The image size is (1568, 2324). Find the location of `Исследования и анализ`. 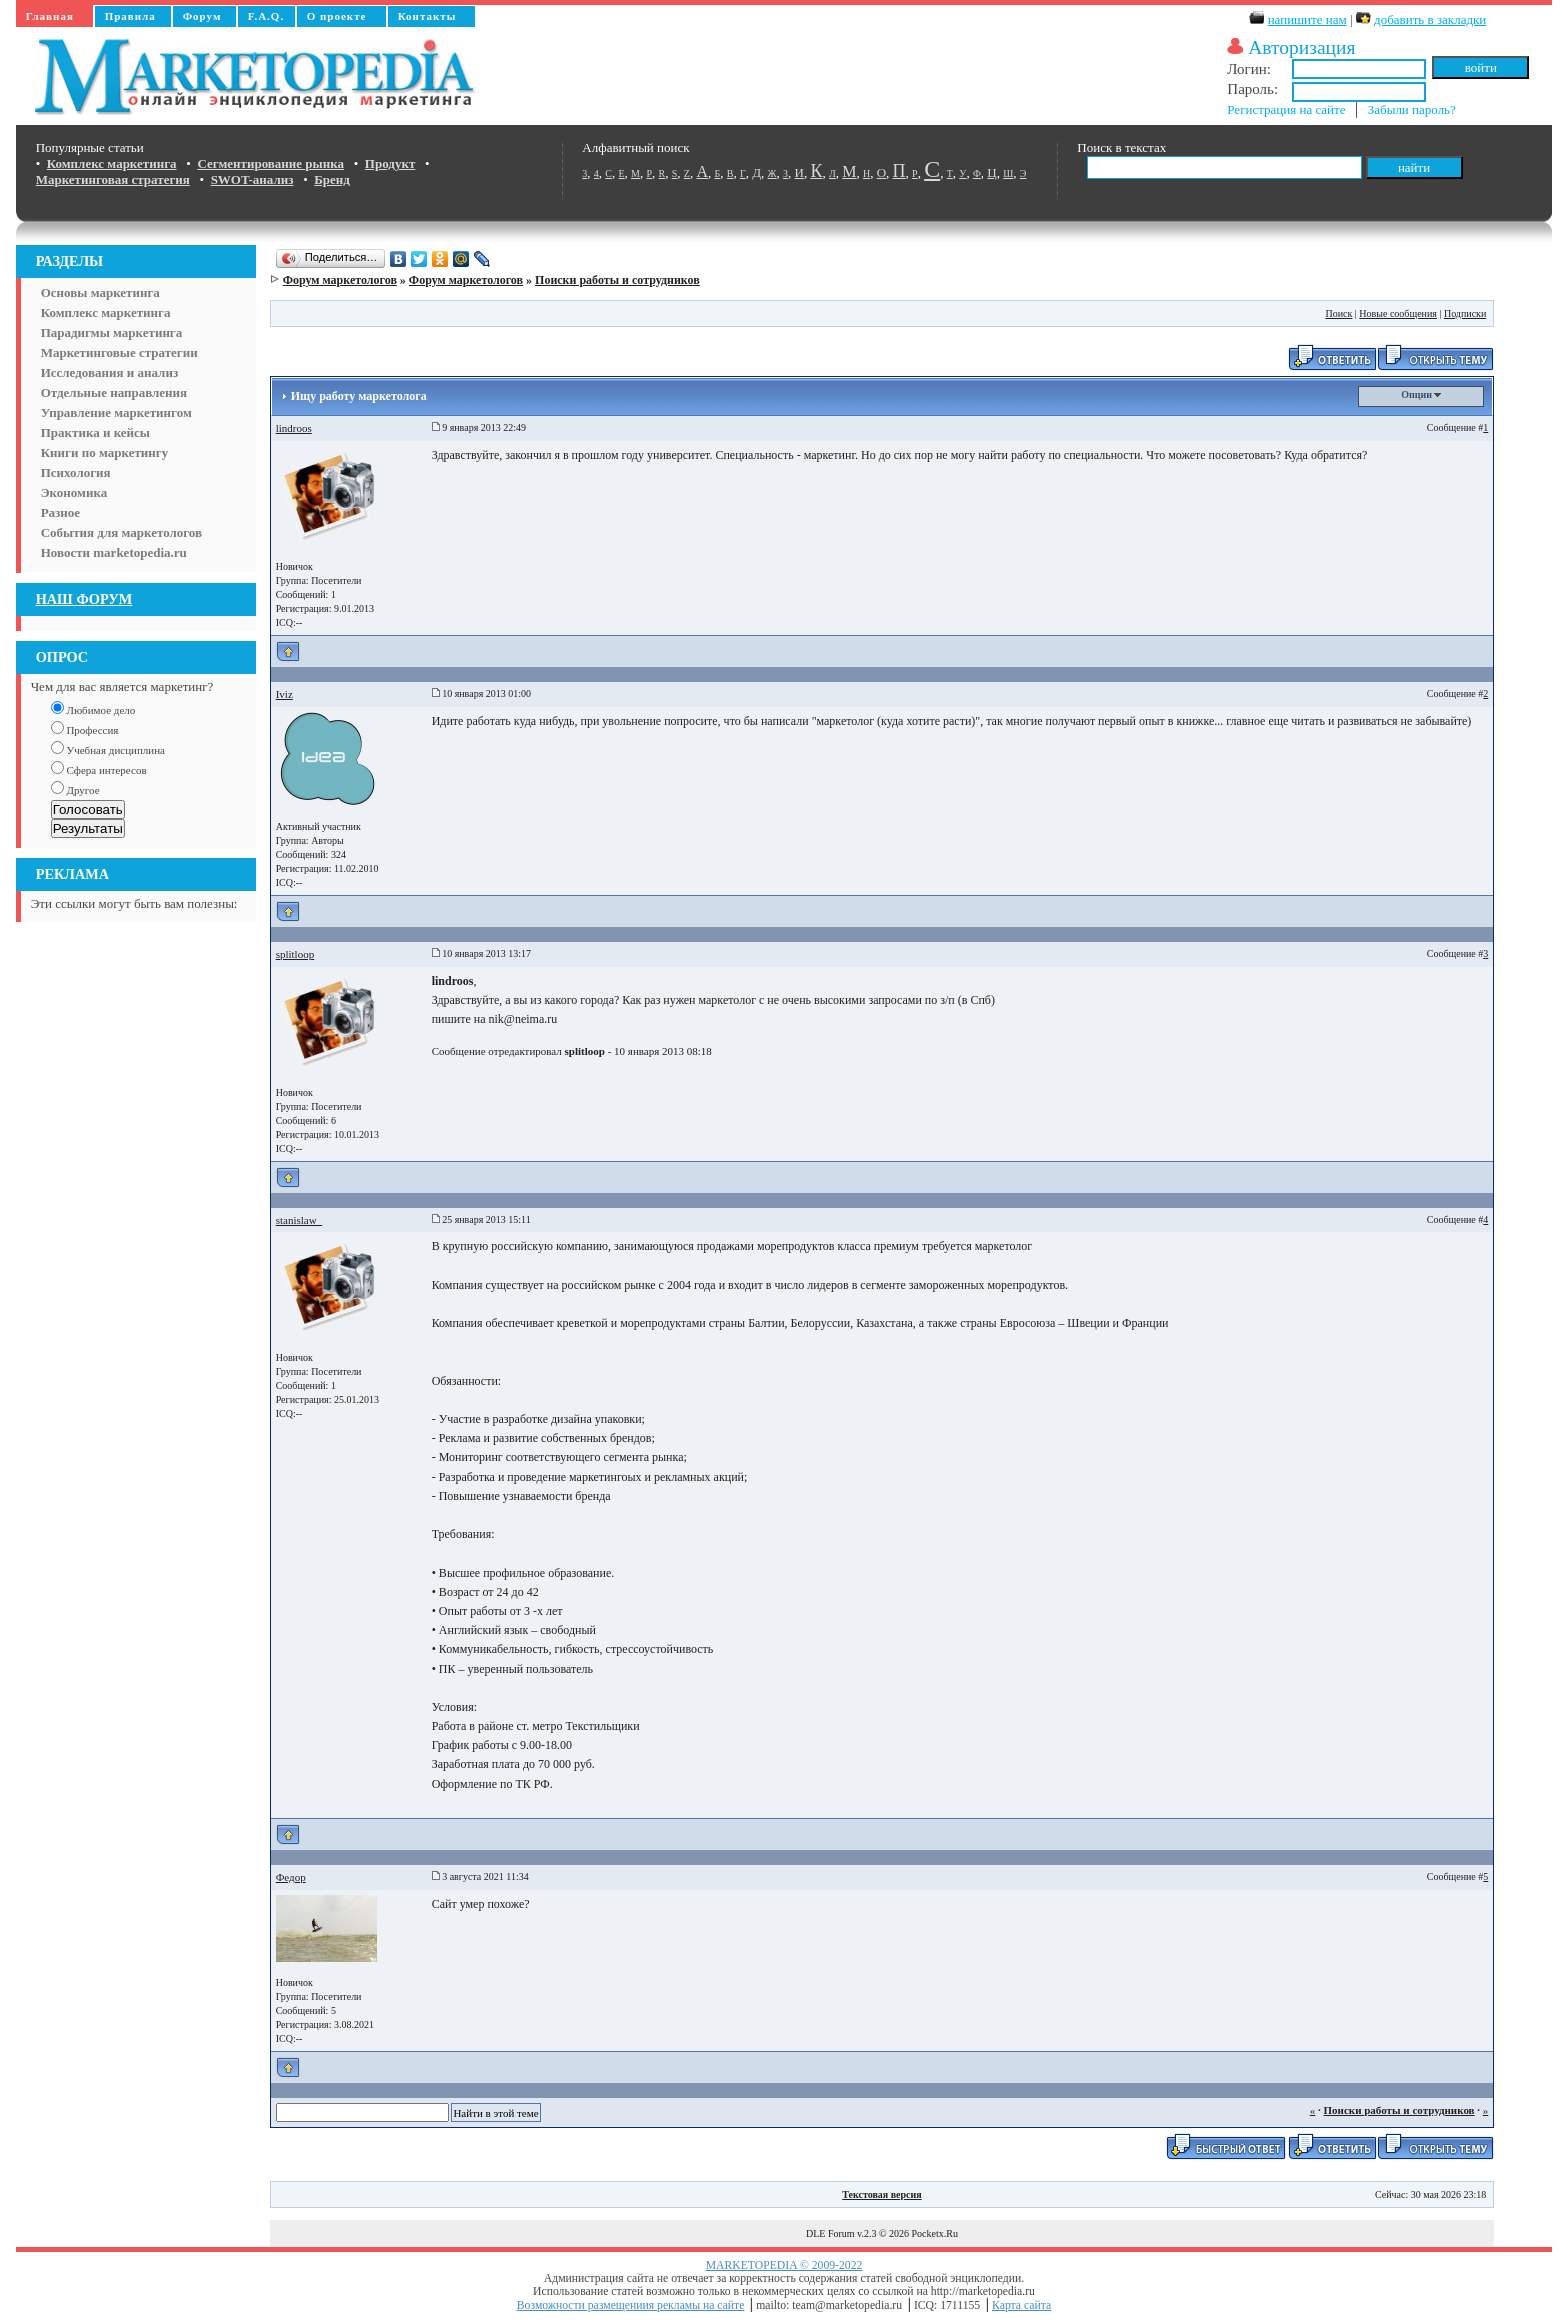

Исследования и анализ is located at coordinates (109, 372).